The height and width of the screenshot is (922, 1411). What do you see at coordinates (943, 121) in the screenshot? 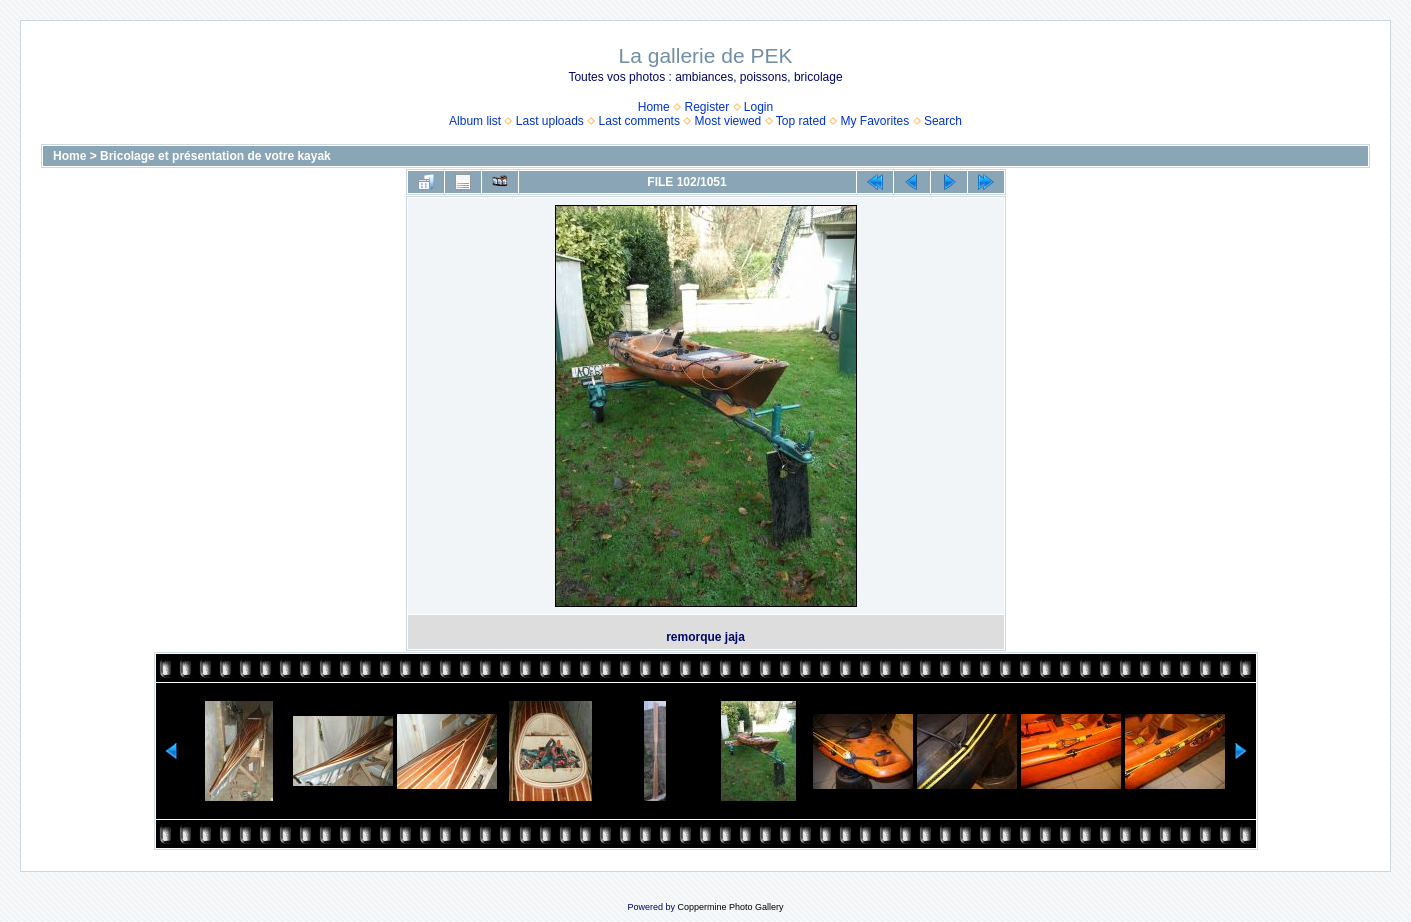
I see `Search` at bounding box center [943, 121].